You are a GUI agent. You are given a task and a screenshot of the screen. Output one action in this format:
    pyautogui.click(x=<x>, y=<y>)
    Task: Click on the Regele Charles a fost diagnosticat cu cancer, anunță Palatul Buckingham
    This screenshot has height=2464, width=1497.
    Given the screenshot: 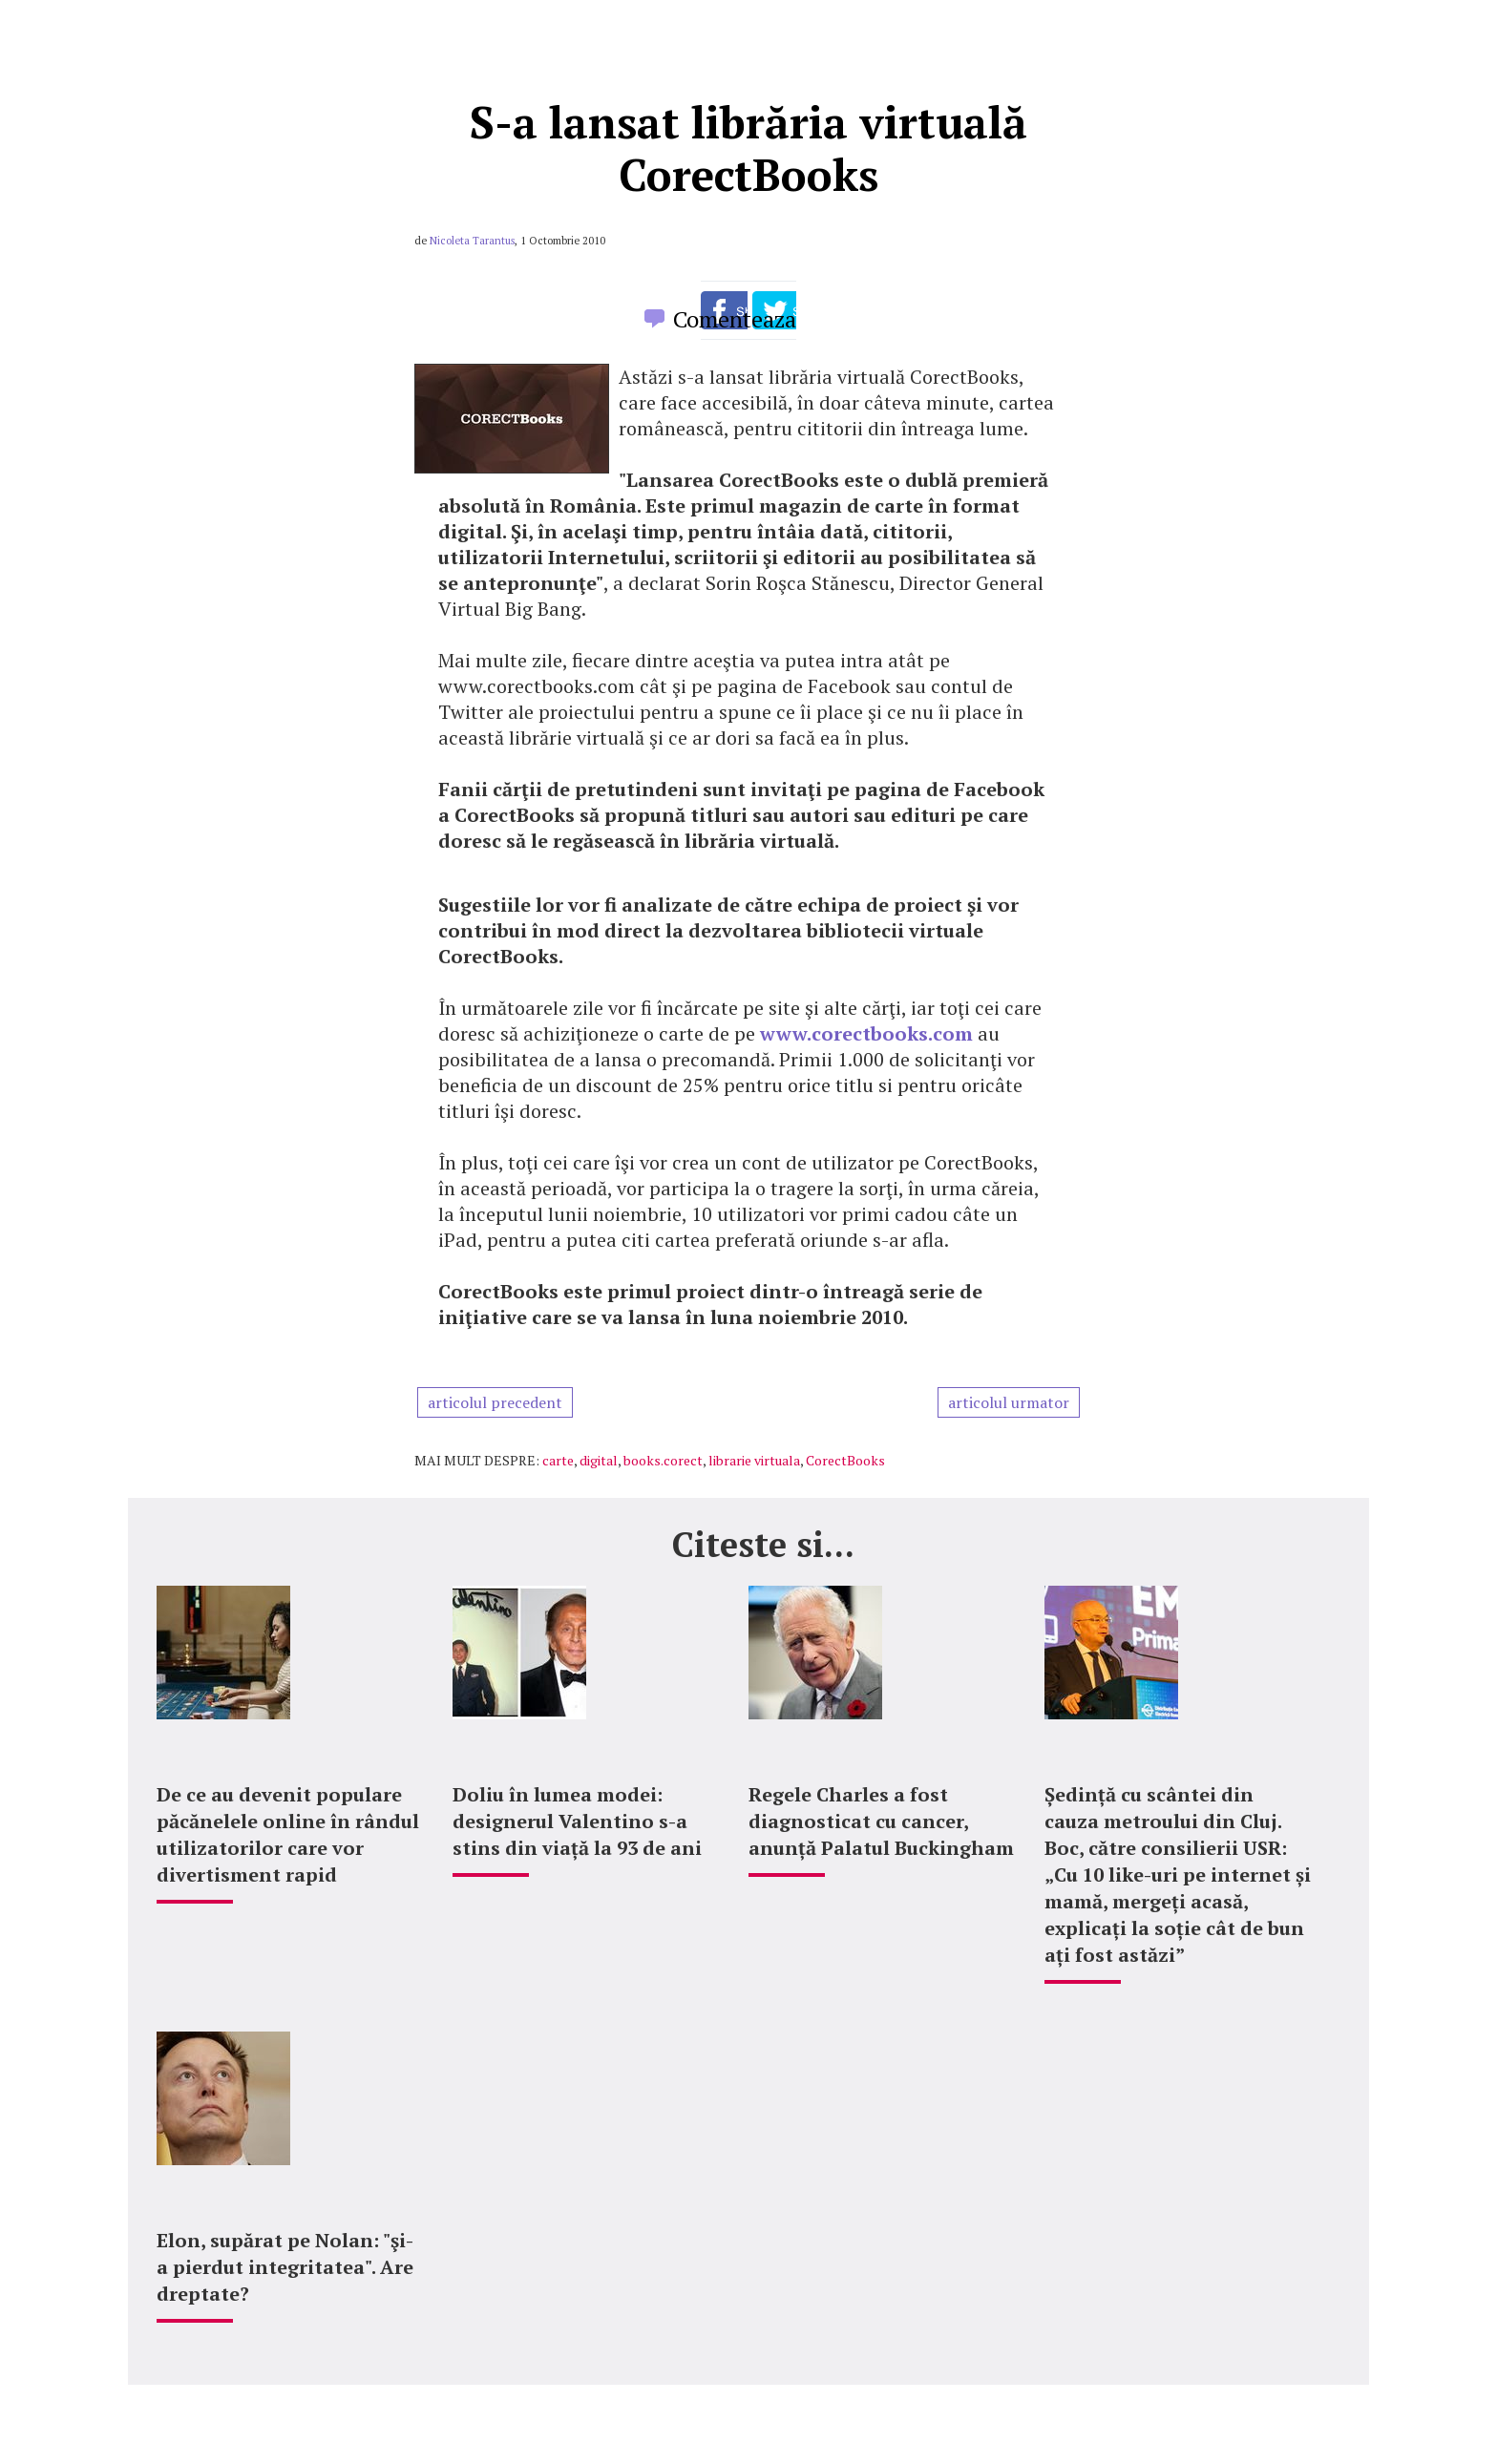 What is the action you would take?
    pyautogui.click(x=881, y=1821)
    